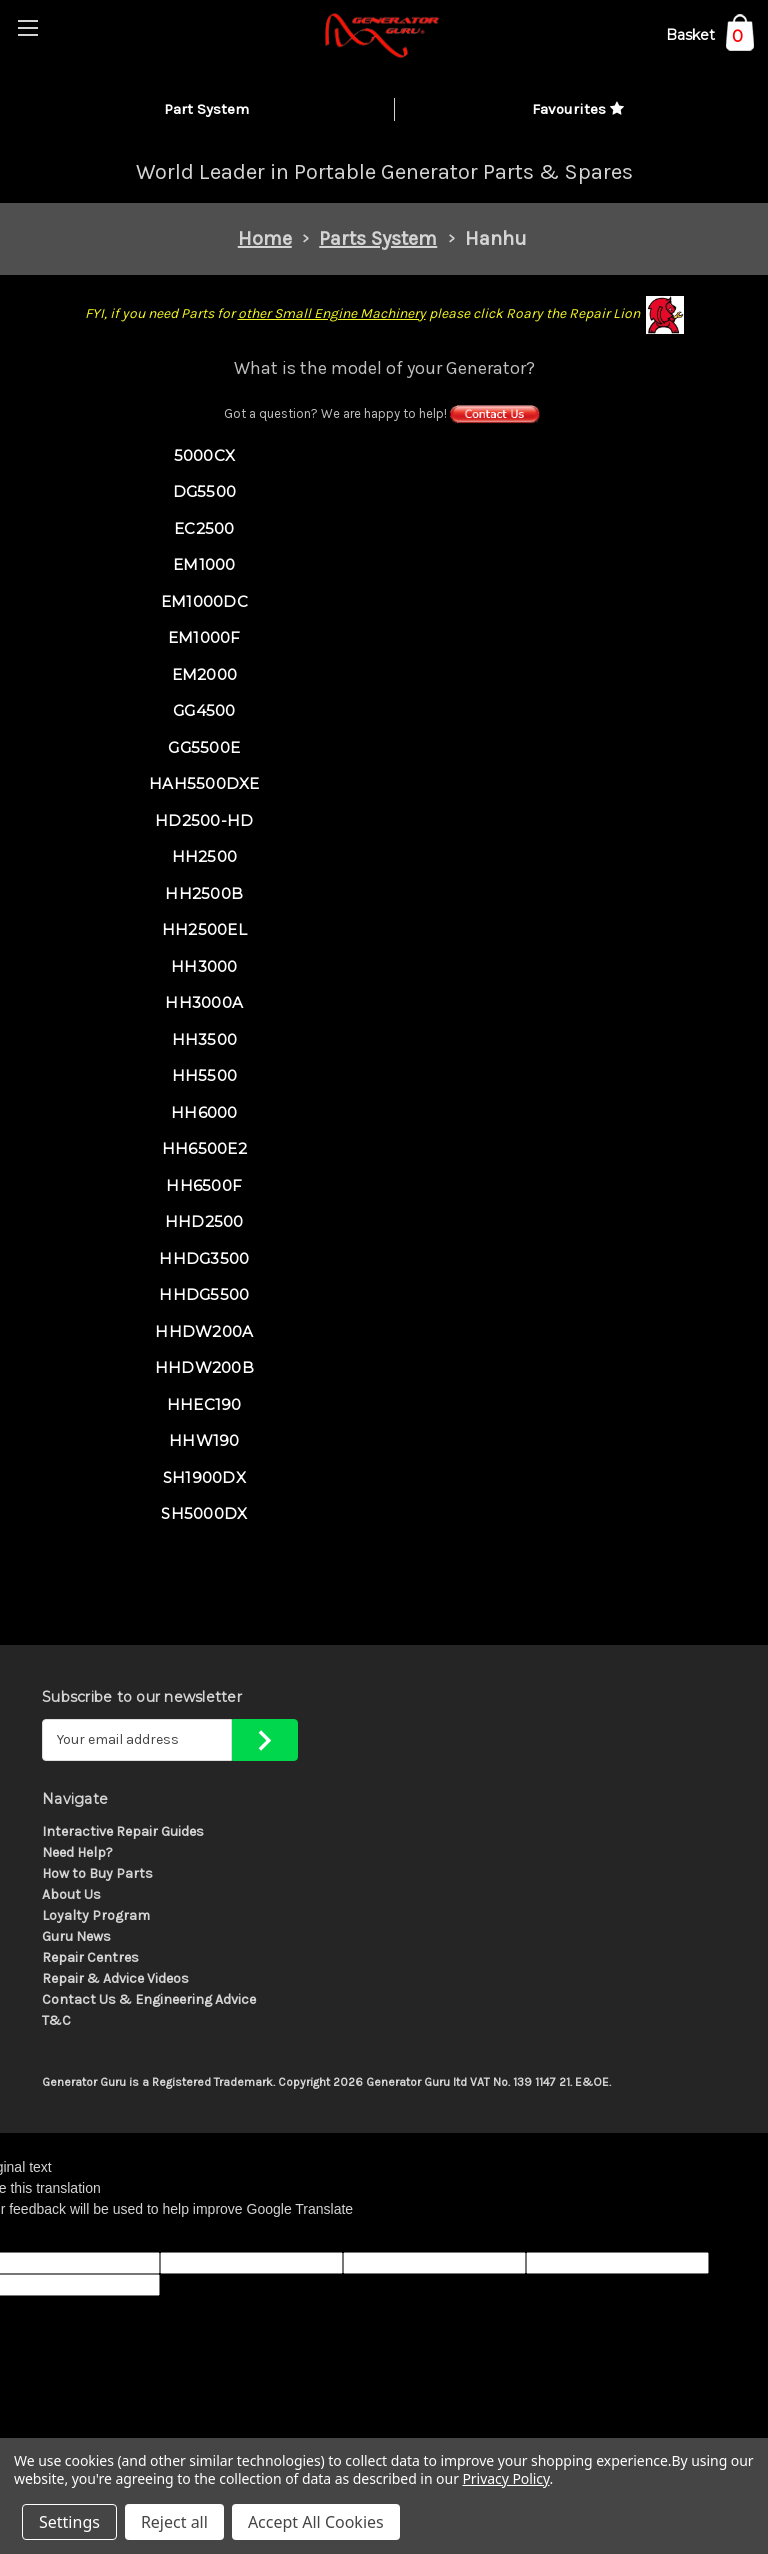 This screenshot has height=2554, width=768. I want to click on HHW190, so click(204, 1440).